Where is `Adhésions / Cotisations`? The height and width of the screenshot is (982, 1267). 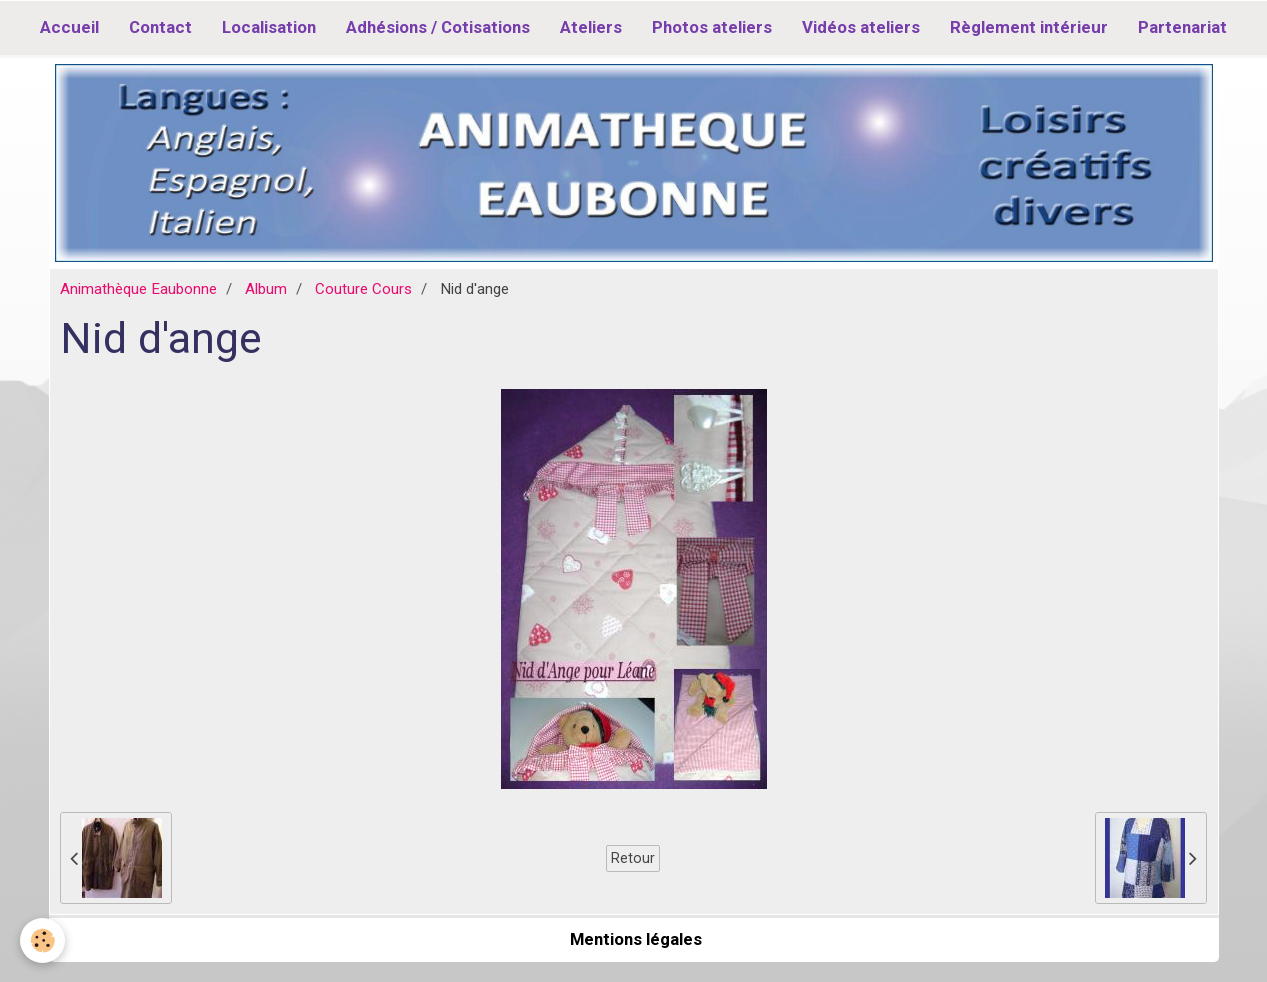
Adhésions / Cotisations is located at coordinates (438, 27).